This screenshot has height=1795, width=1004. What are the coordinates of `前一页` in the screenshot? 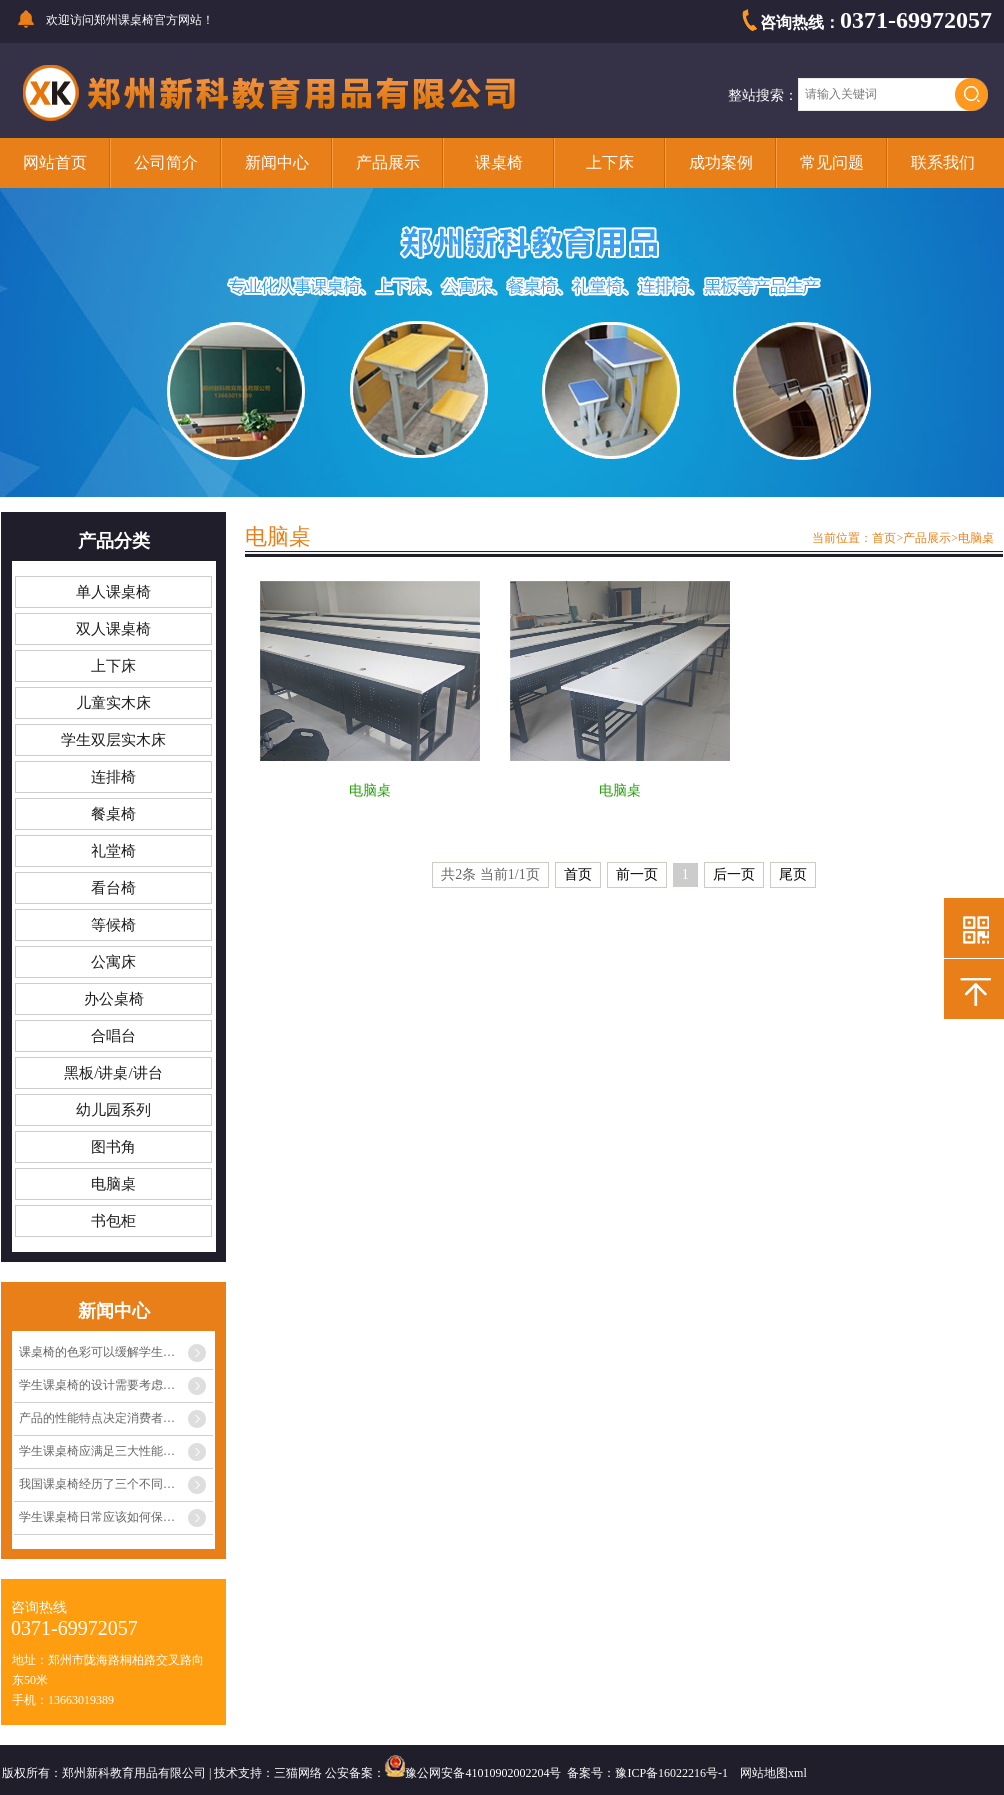 It's located at (637, 874).